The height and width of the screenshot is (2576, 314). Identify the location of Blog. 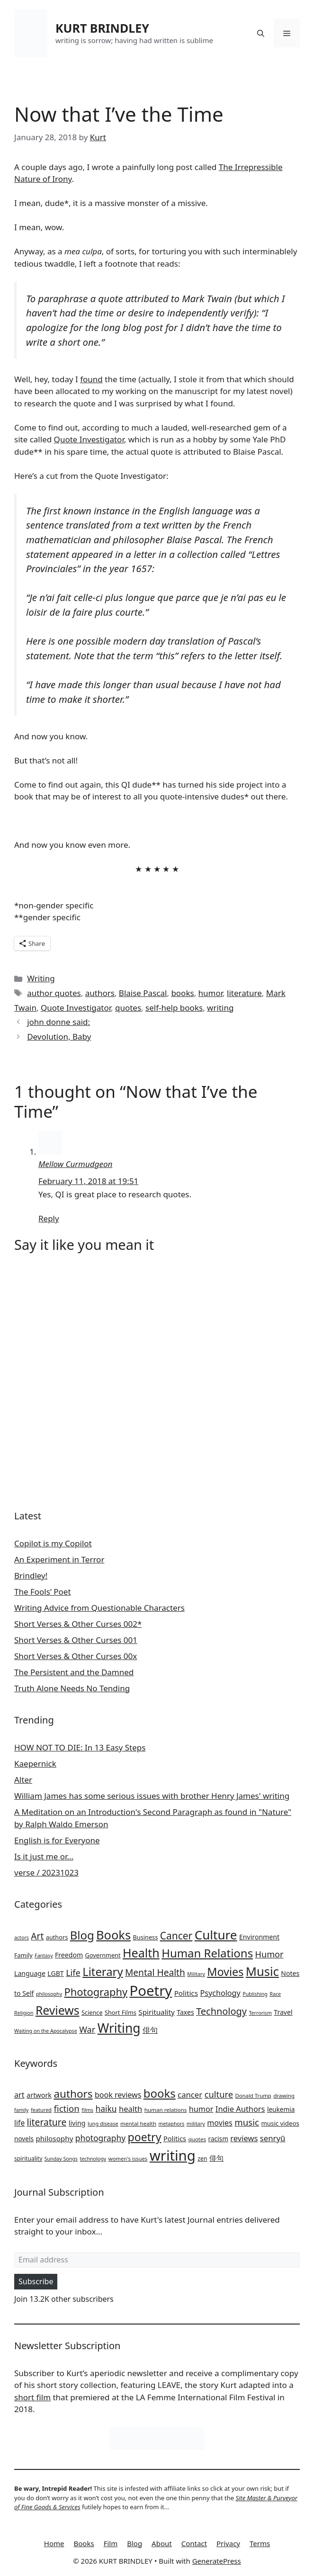
(134, 2543).